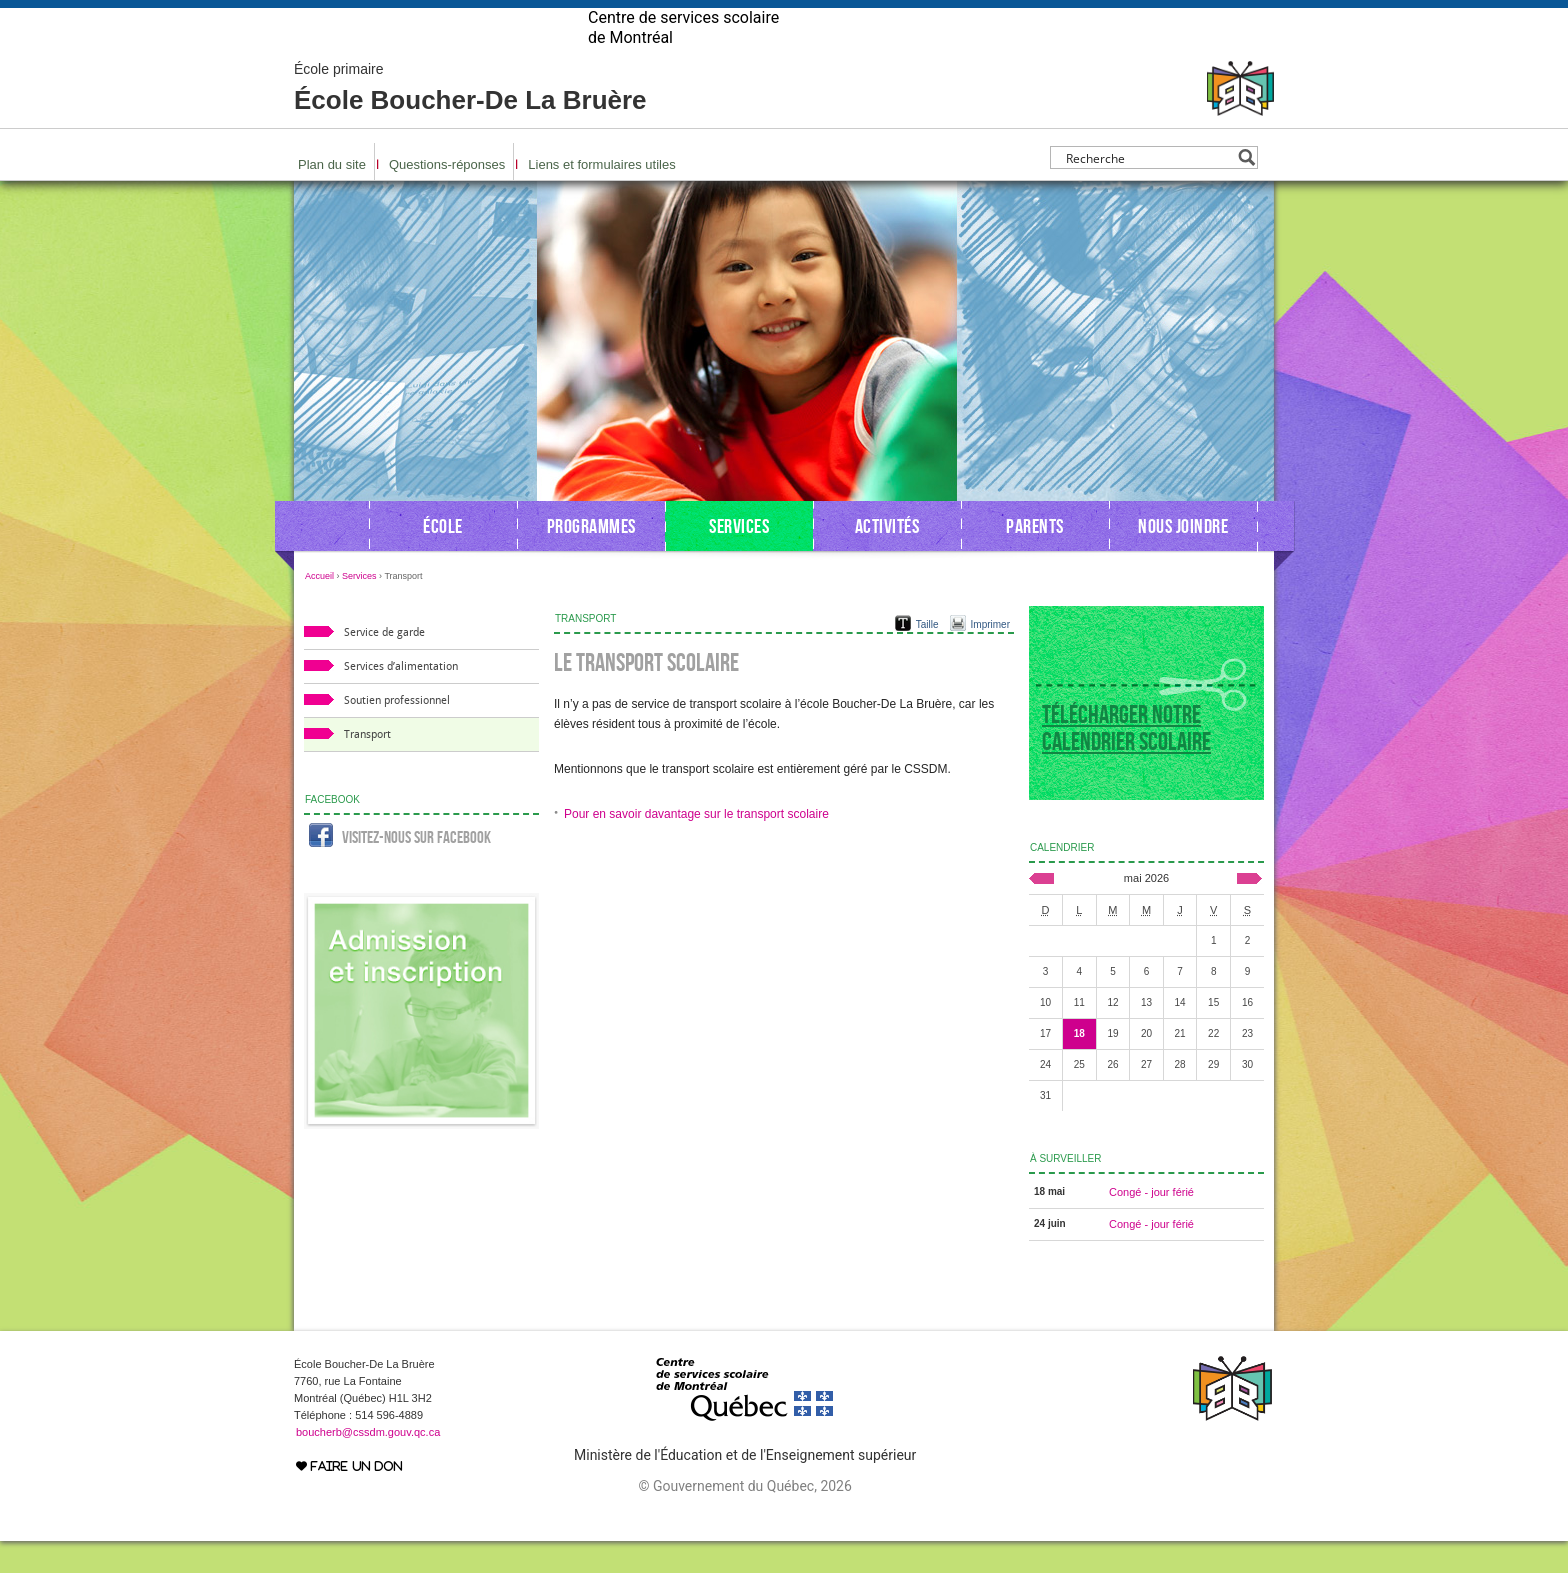 The image size is (1568, 1573). I want to click on École Boucher-De La Bruère, so click(470, 120).